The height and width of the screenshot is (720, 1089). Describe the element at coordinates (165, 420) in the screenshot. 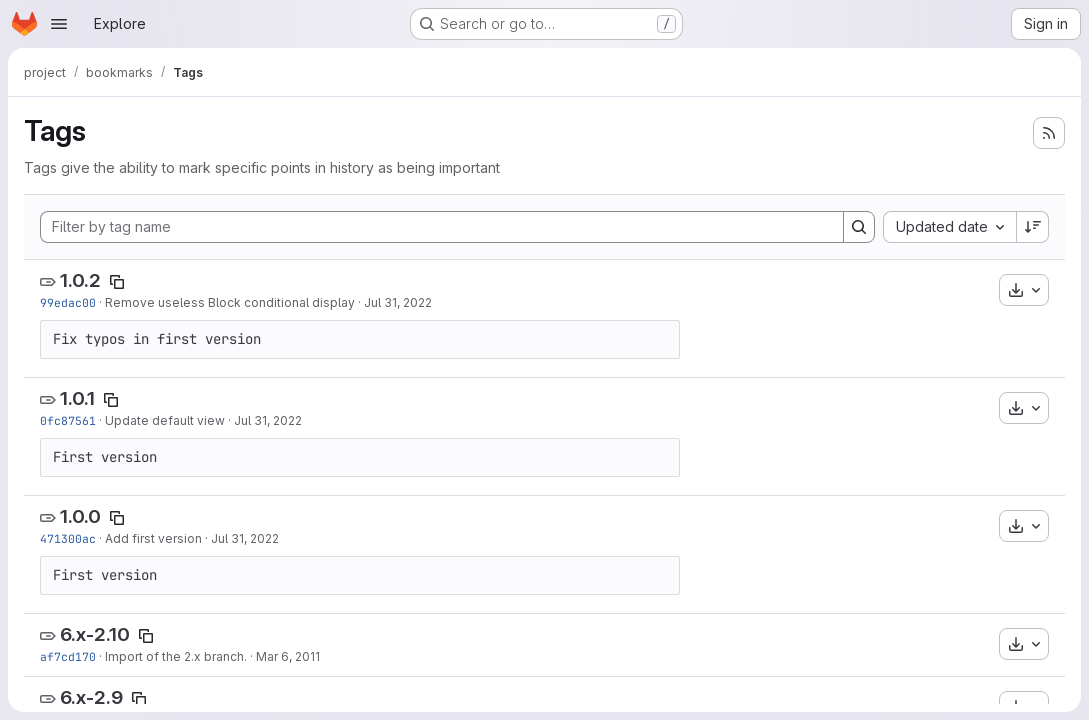

I see `Update default view` at that location.